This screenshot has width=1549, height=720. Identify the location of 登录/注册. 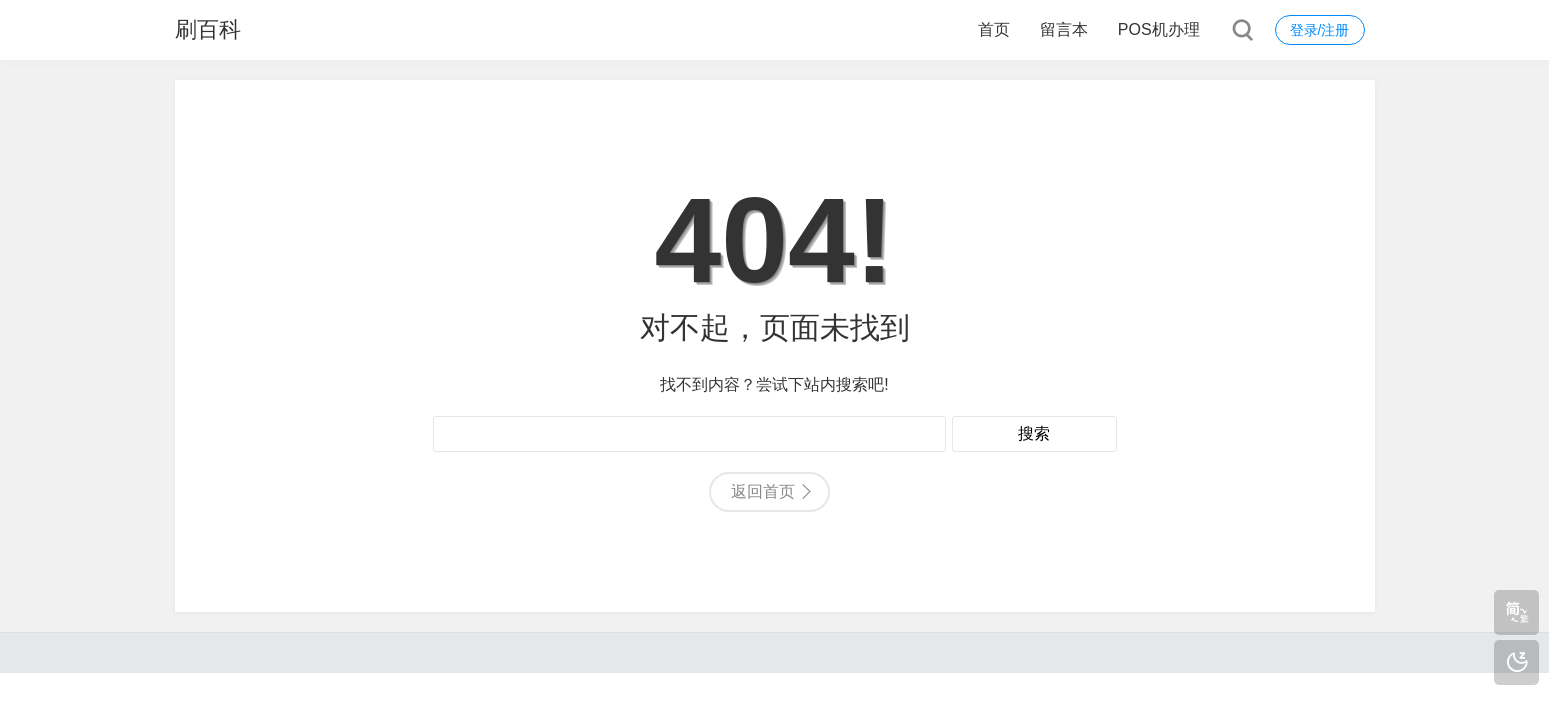
(1320, 30).